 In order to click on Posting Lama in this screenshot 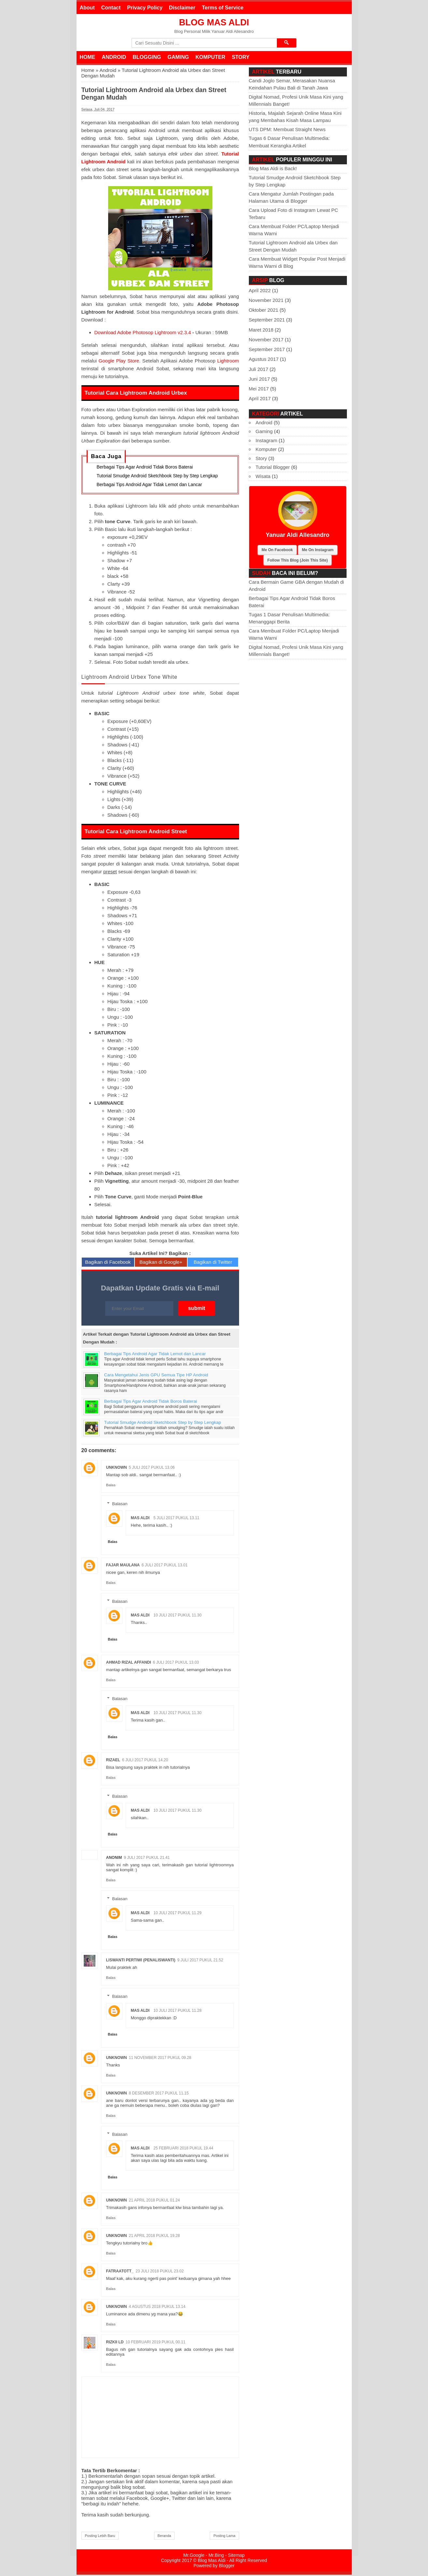, I will do `click(224, 2537)`.